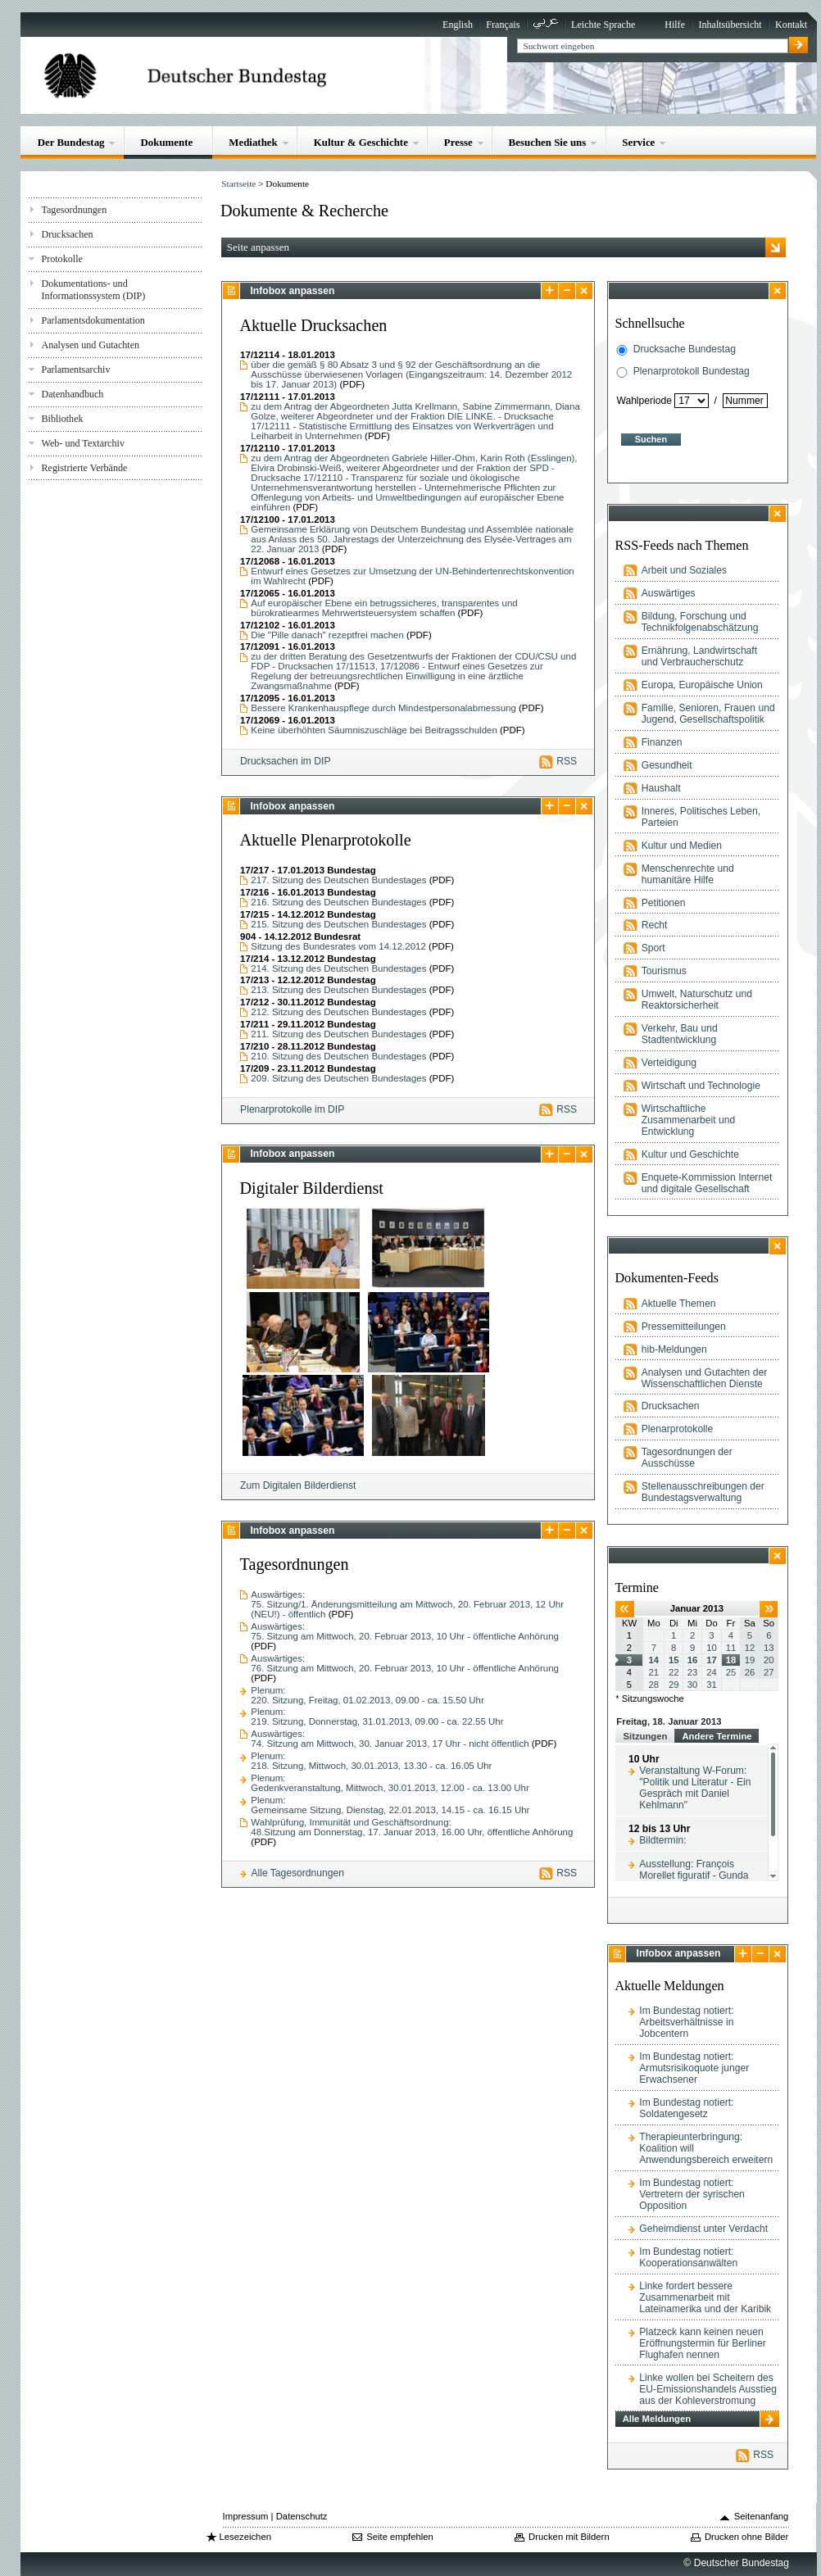  I want to click on Plenum:Gedenkveranstaltung, Mittwoch, 30.01.2013, 12.00 - ca. 13.00 Uhr, so click(389, 1783).